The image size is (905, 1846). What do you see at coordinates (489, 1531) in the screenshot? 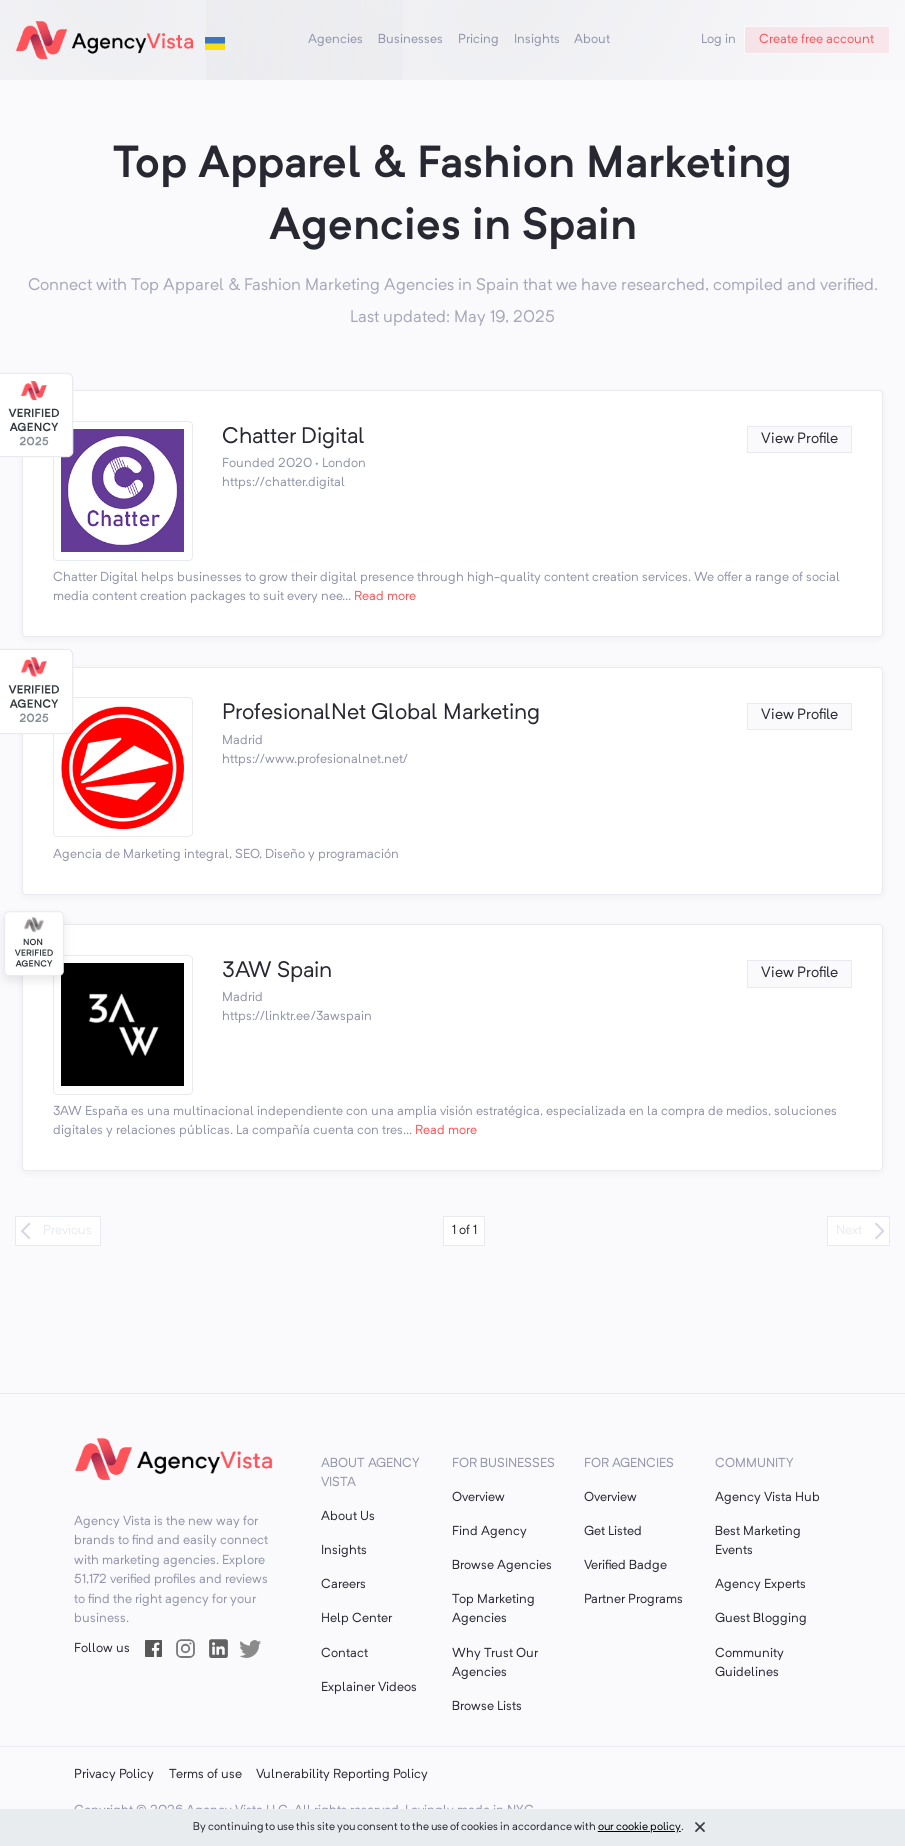
I see `Find Agency` at bounding box center [489, 1531].